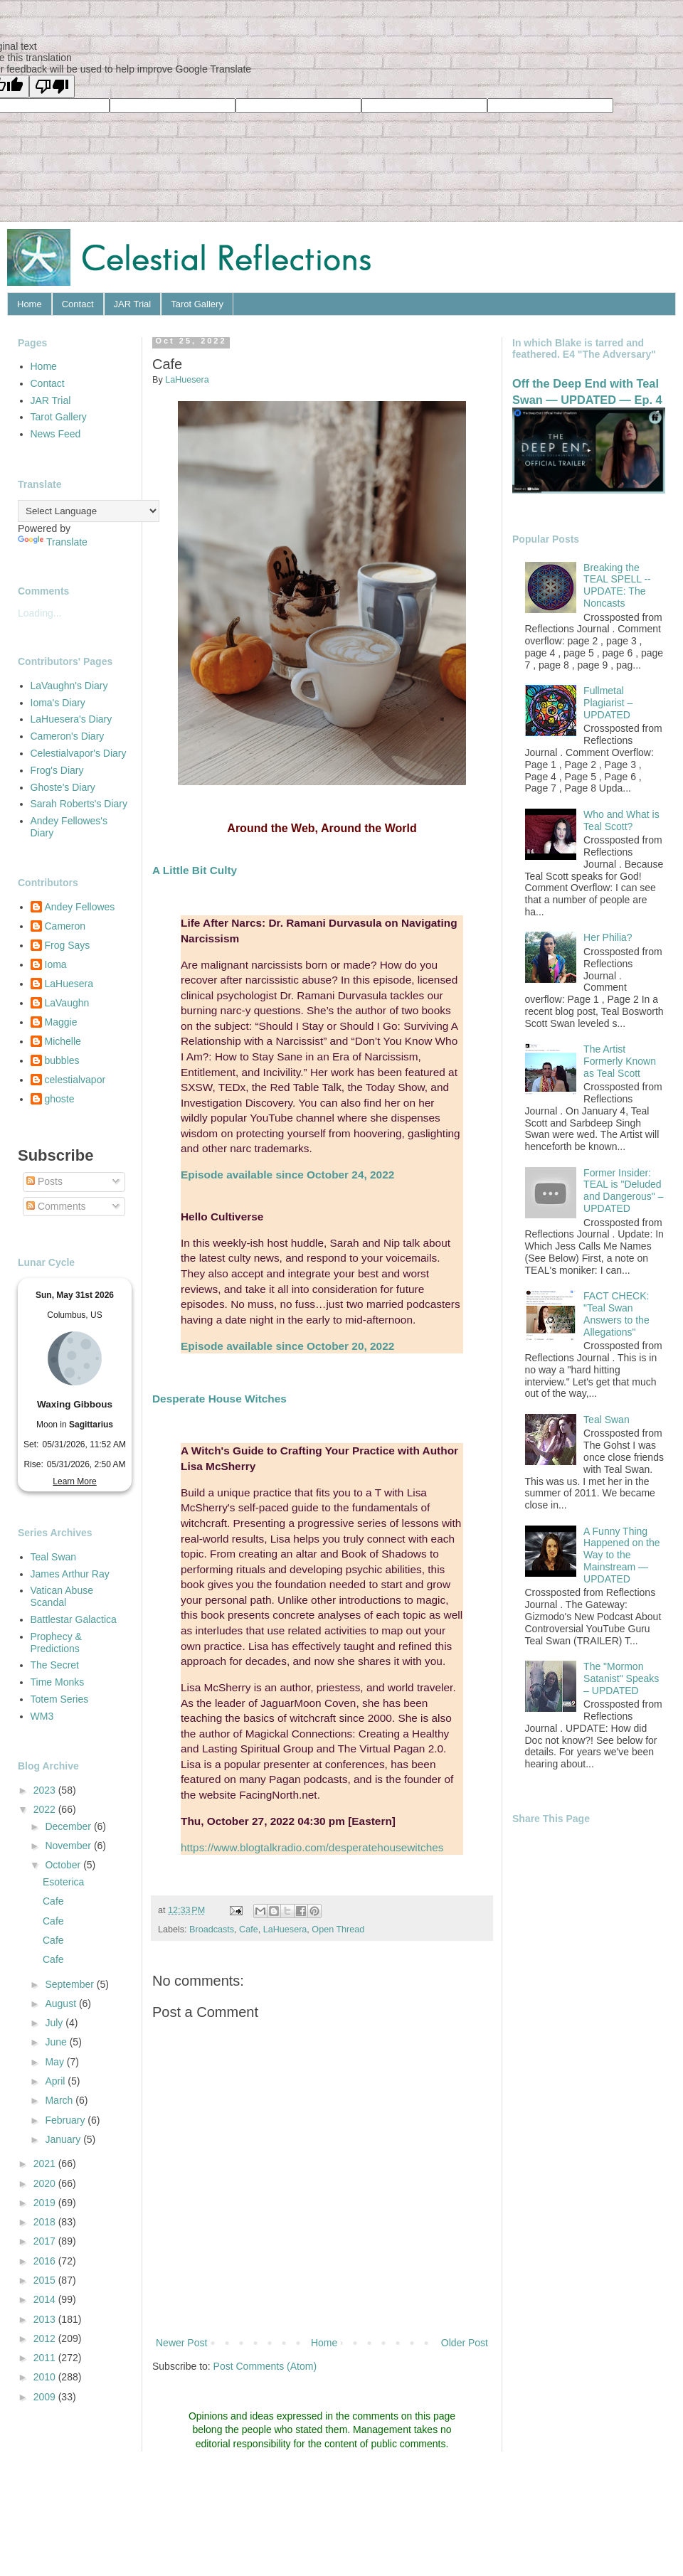 The image size is (683, 2576). What do you see at coordinates (75, 1079) in the screenshot?
I see `celestialvapor` at bounding box center [75, 1079].